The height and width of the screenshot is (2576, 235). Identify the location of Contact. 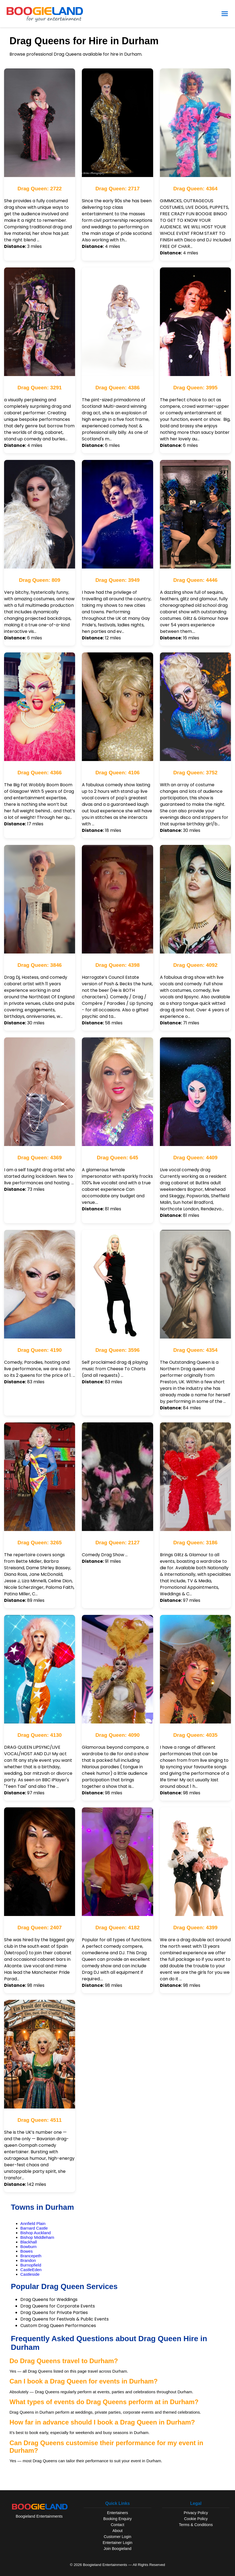
(117, 2525).